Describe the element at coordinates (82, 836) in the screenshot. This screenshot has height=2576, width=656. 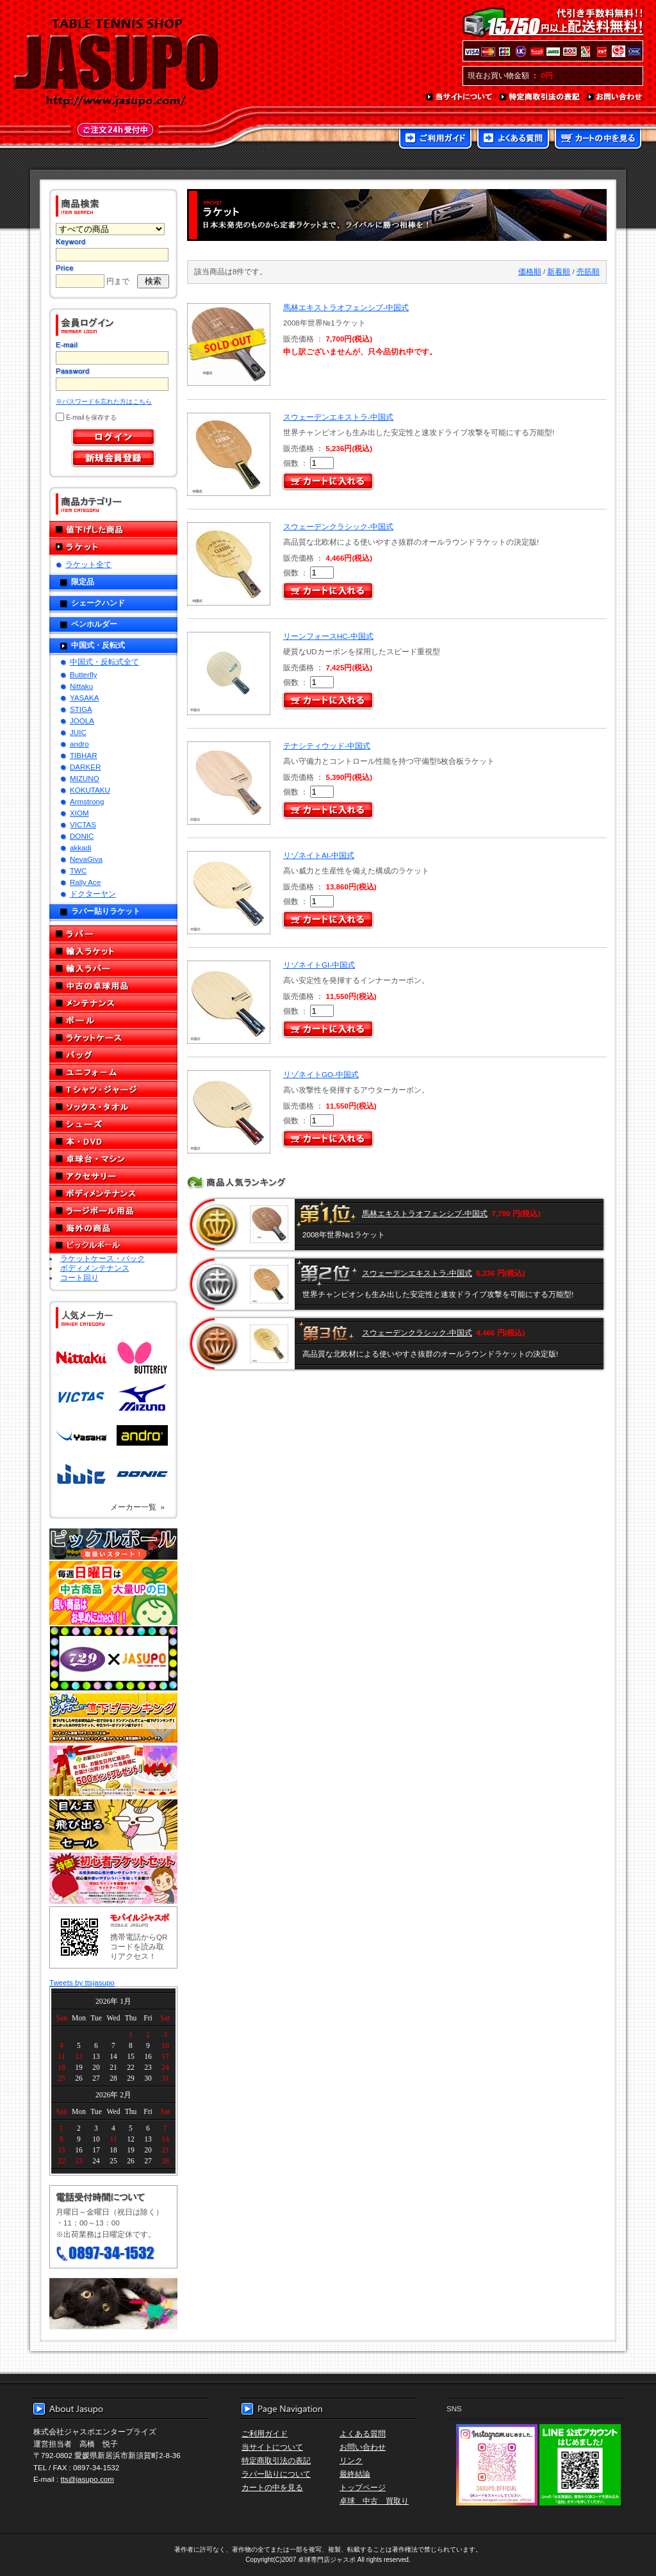
I see `DONIC` at that location.